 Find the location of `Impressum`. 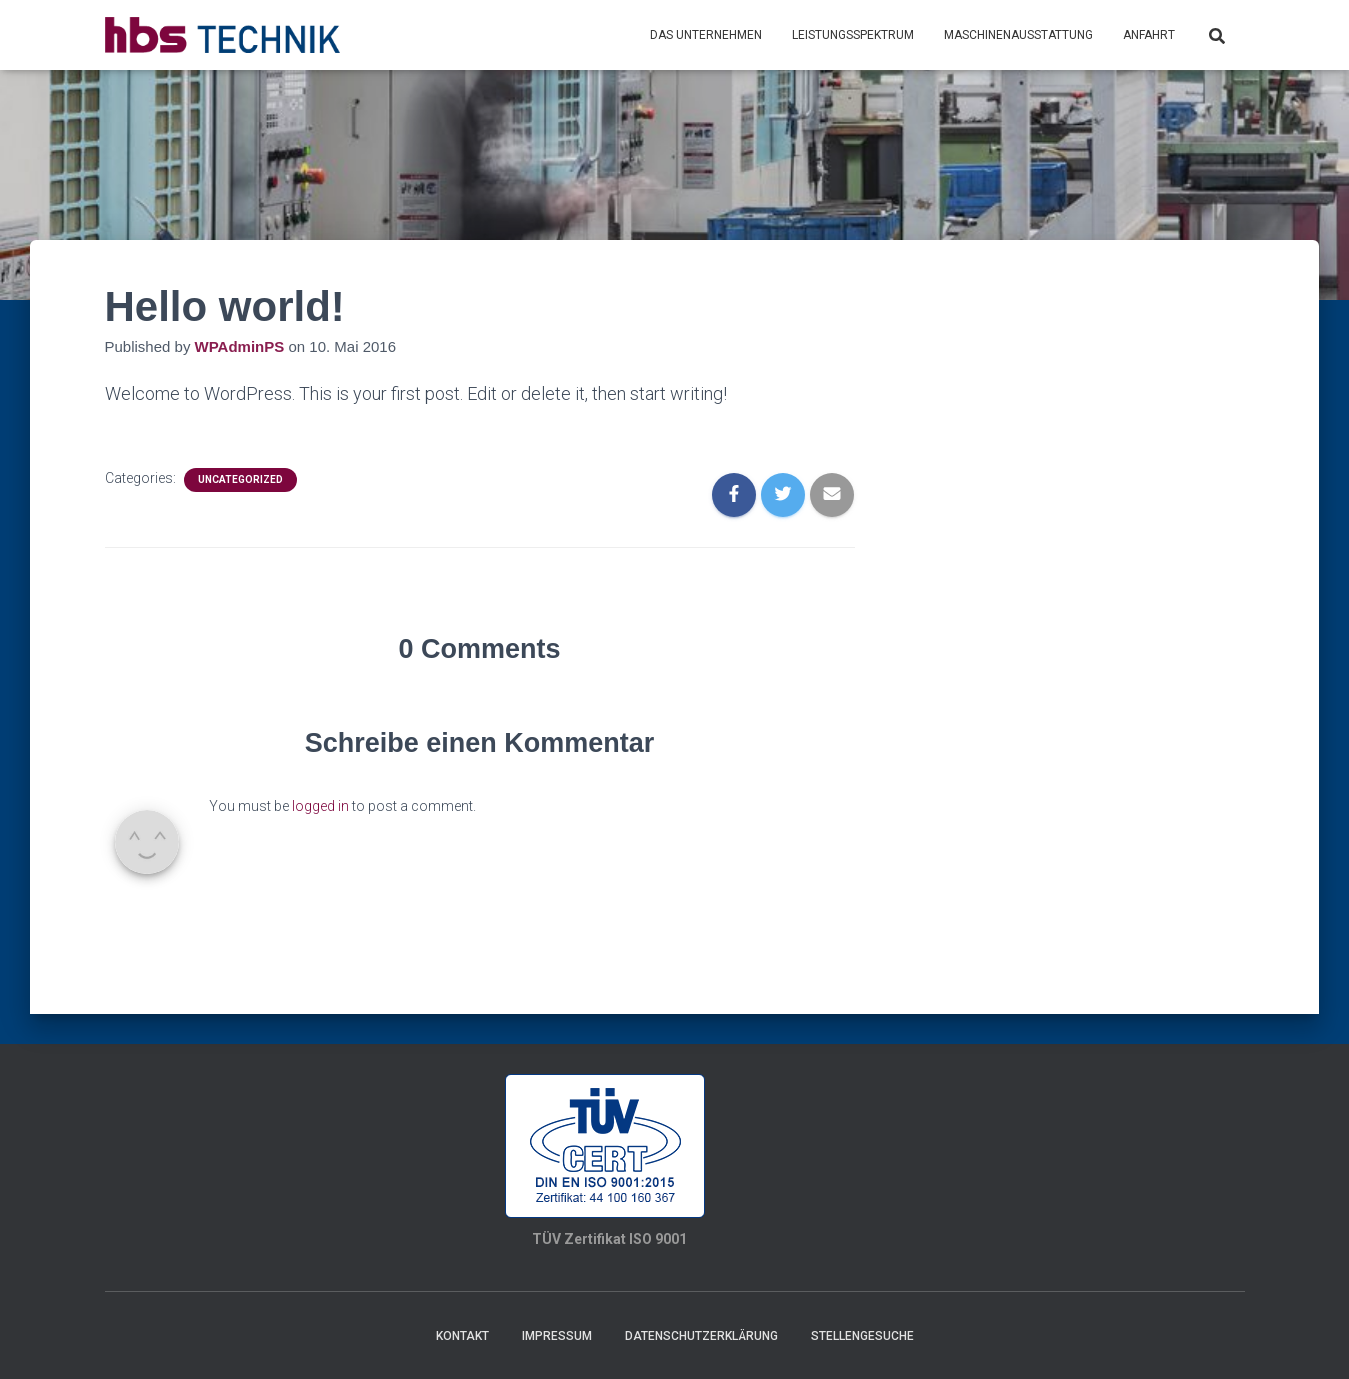

Impressum is located at coordinates (557, 1336).